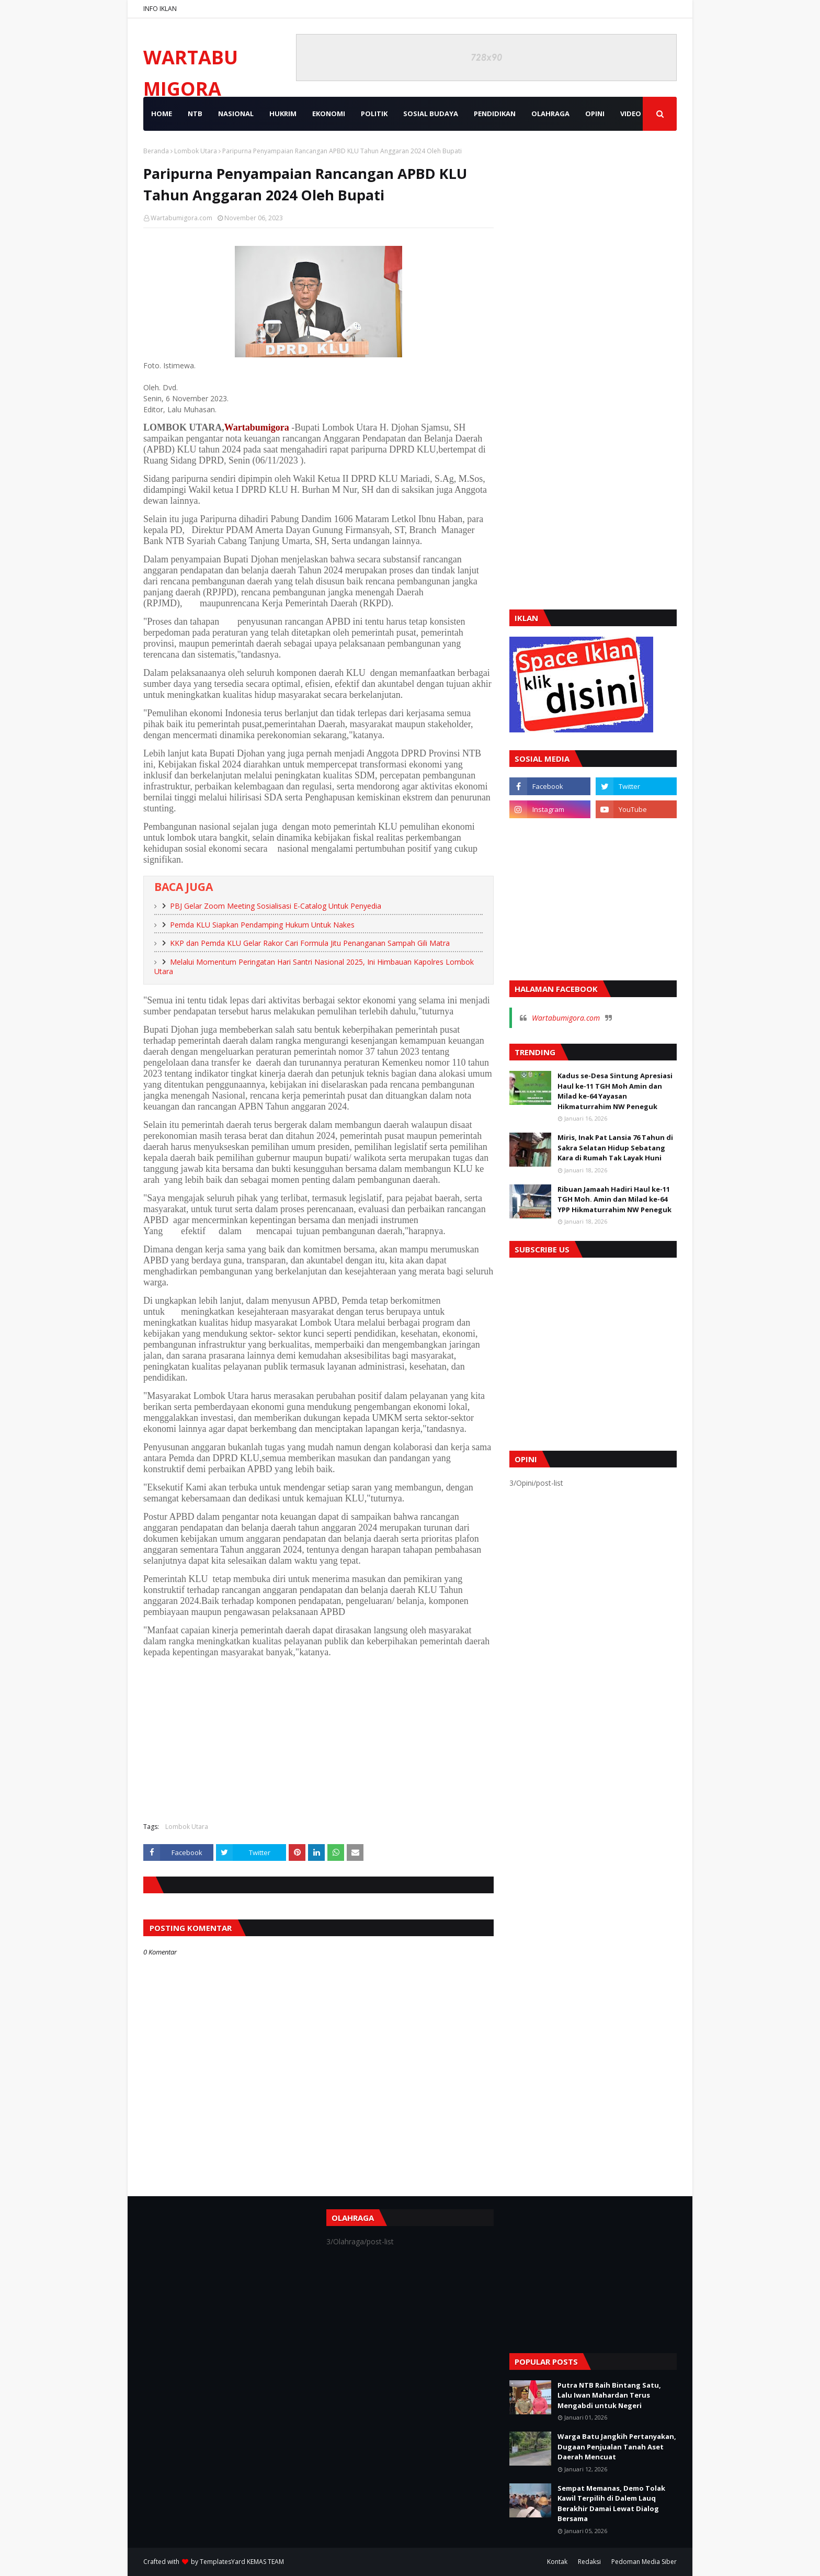 The image size is (820, 2576). Describe the element at coordinates (495, 113) in the screenshot. I see `PENDIDIKAN [menuitem]` at that location.